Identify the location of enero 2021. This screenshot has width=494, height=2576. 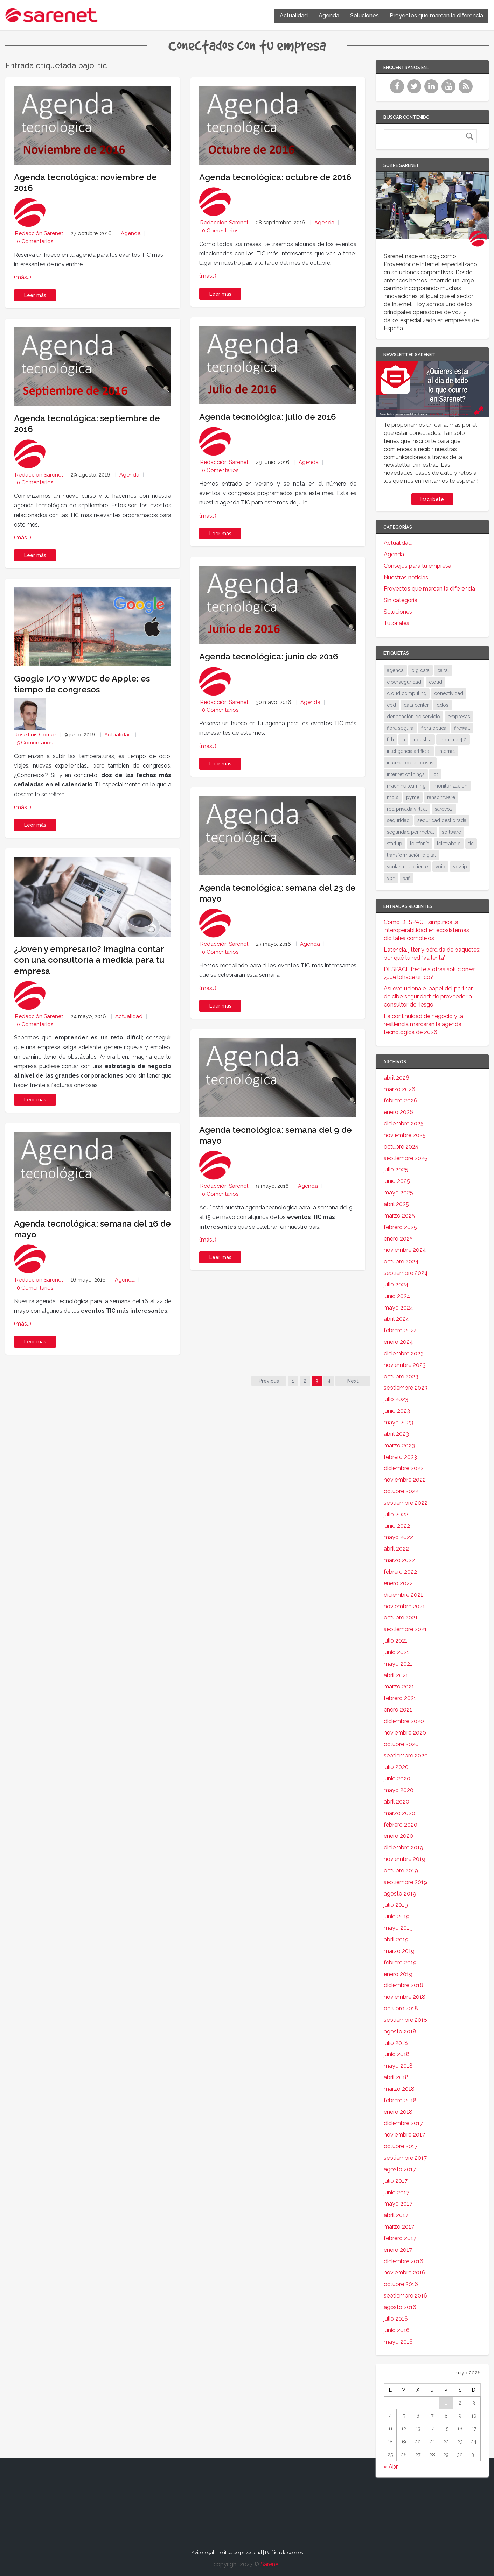
(398, 1709).